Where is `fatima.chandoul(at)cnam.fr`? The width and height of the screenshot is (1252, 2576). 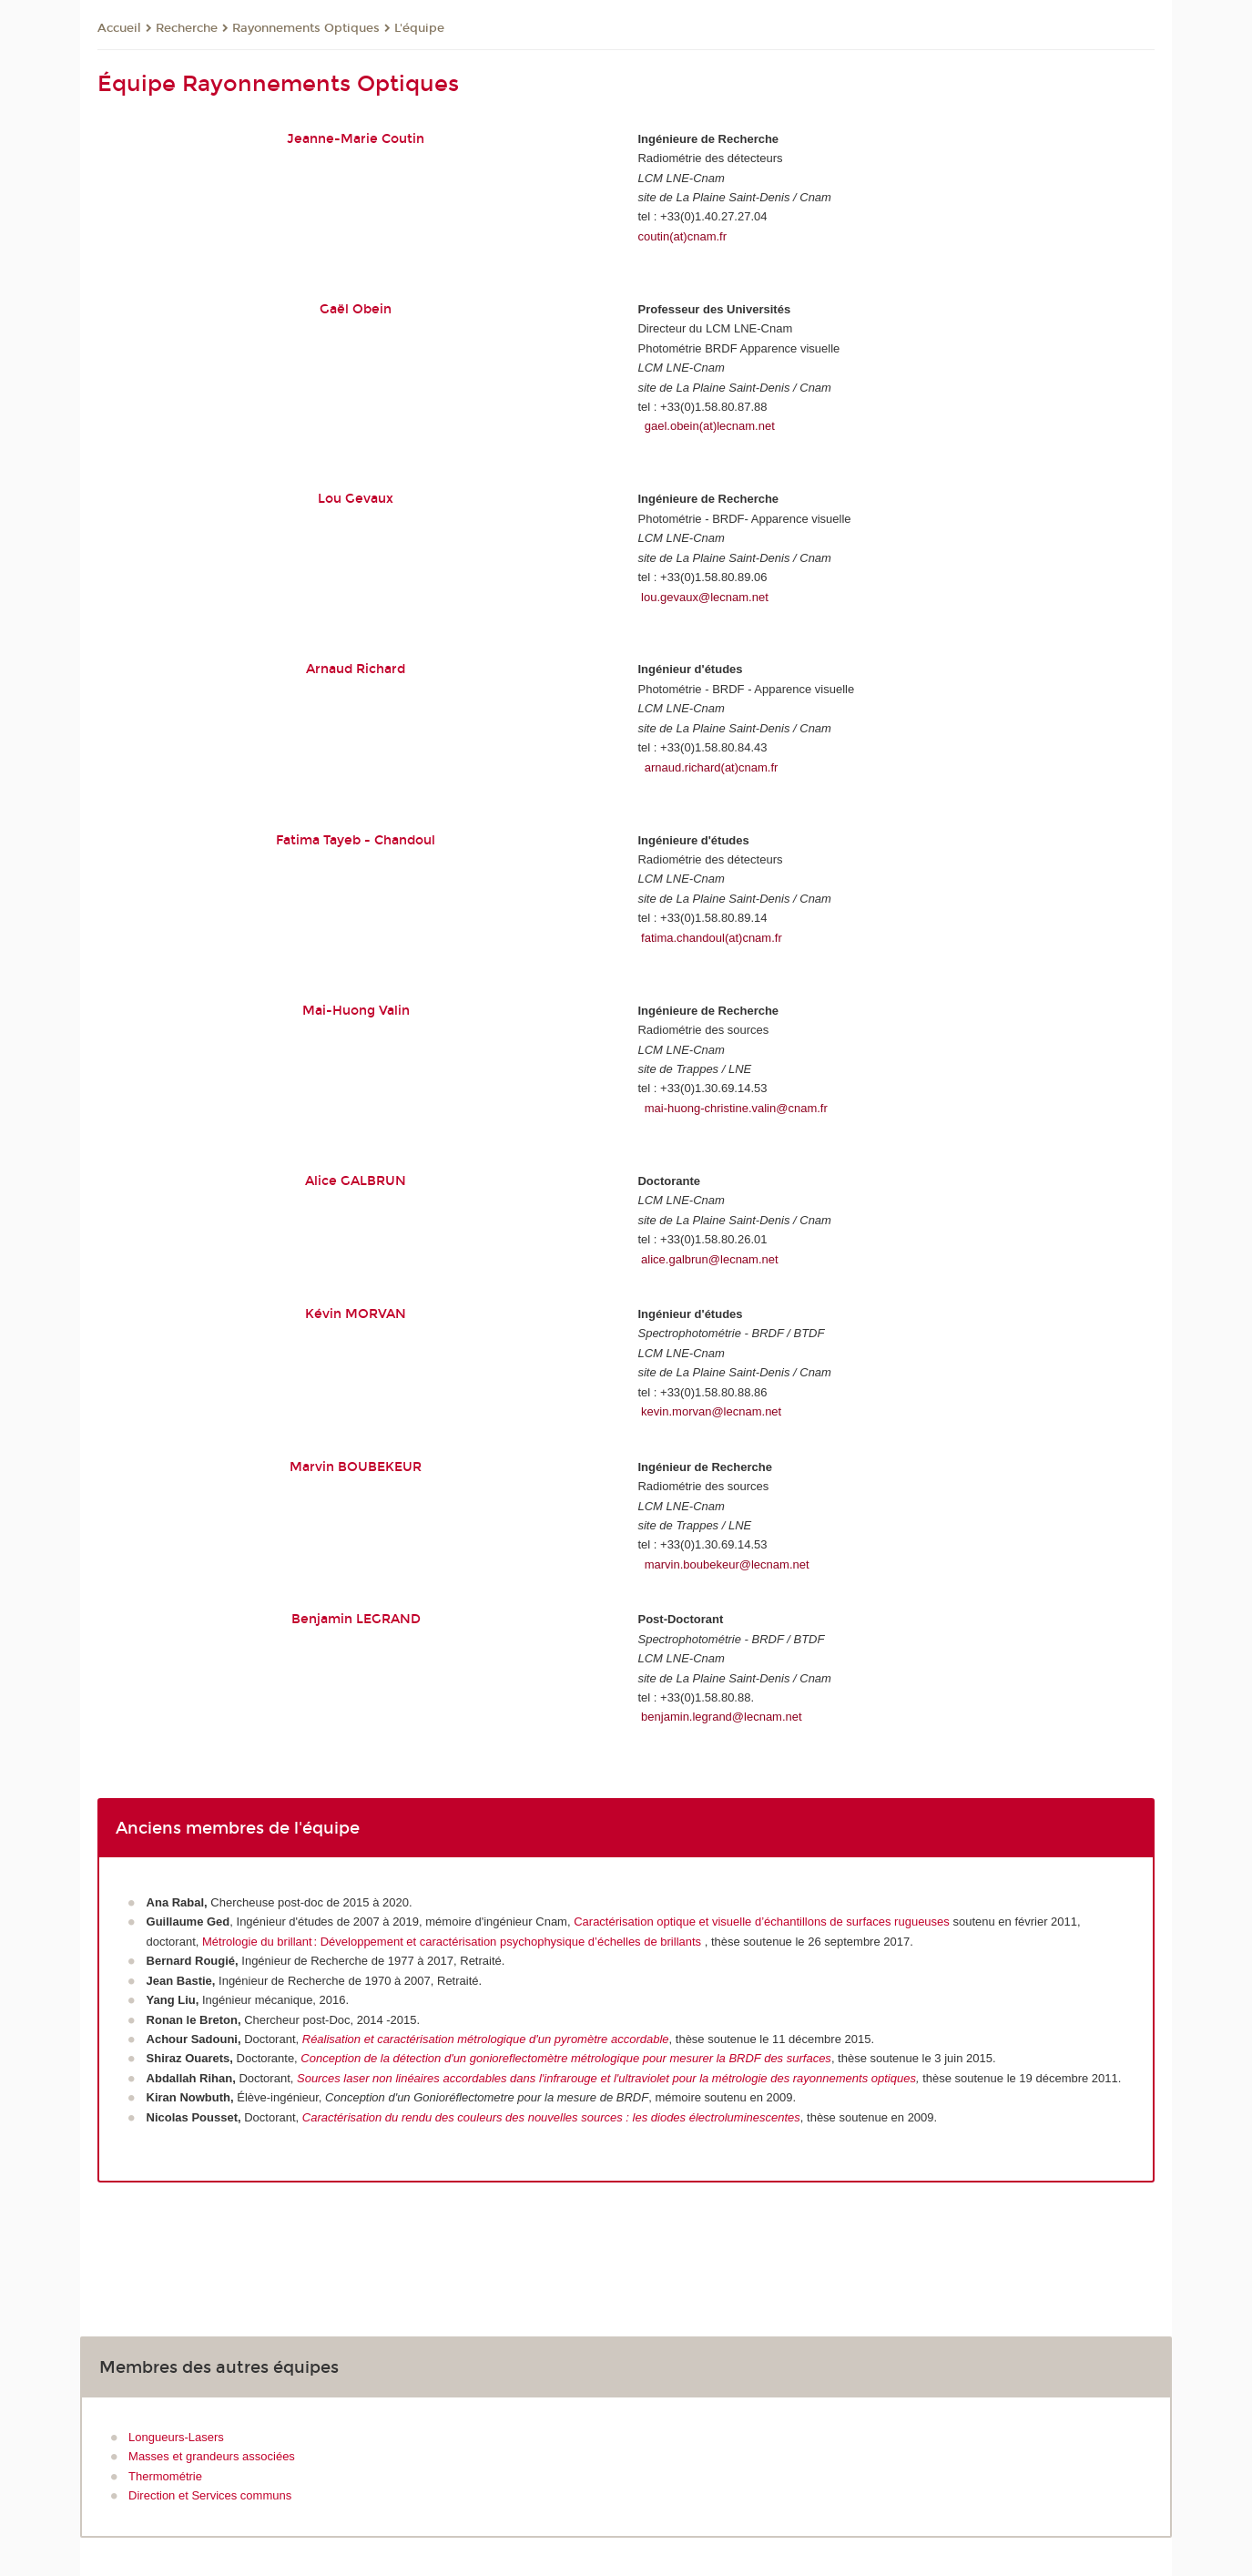 fatima.chandoul(at)cnam.fr is located at coordinates (711, 938).